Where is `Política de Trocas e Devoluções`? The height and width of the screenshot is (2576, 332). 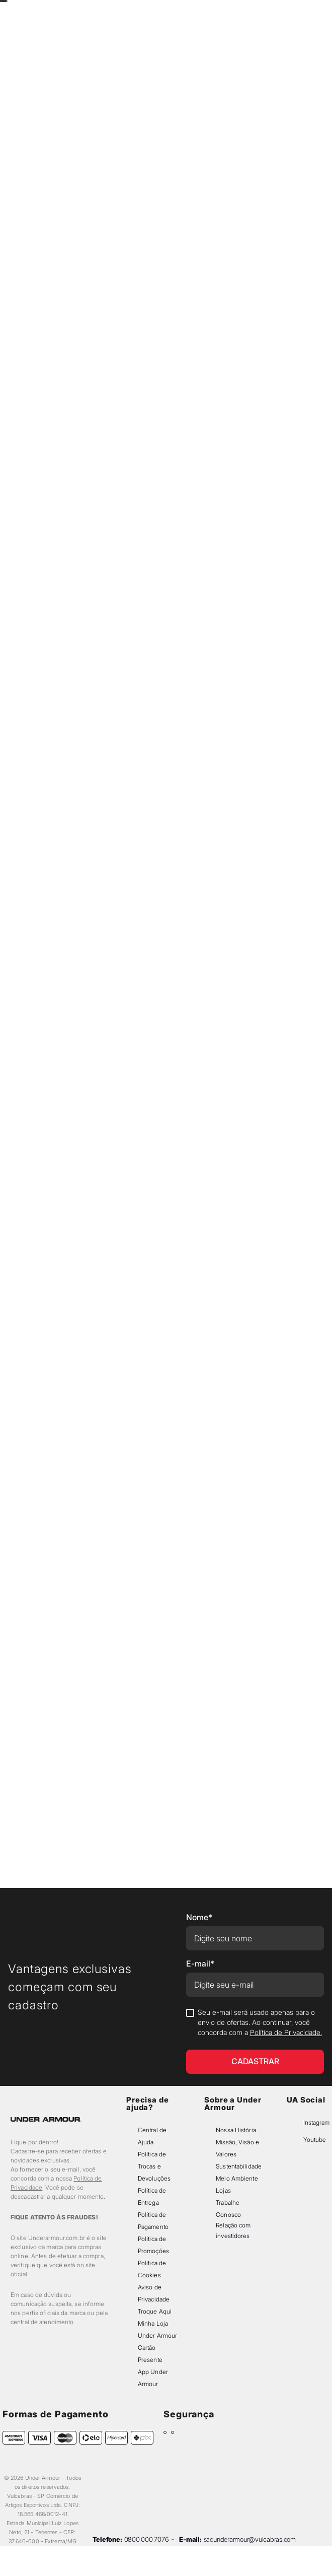
Política de Trocas e Devoluções is located at coordinates (154, 2166).